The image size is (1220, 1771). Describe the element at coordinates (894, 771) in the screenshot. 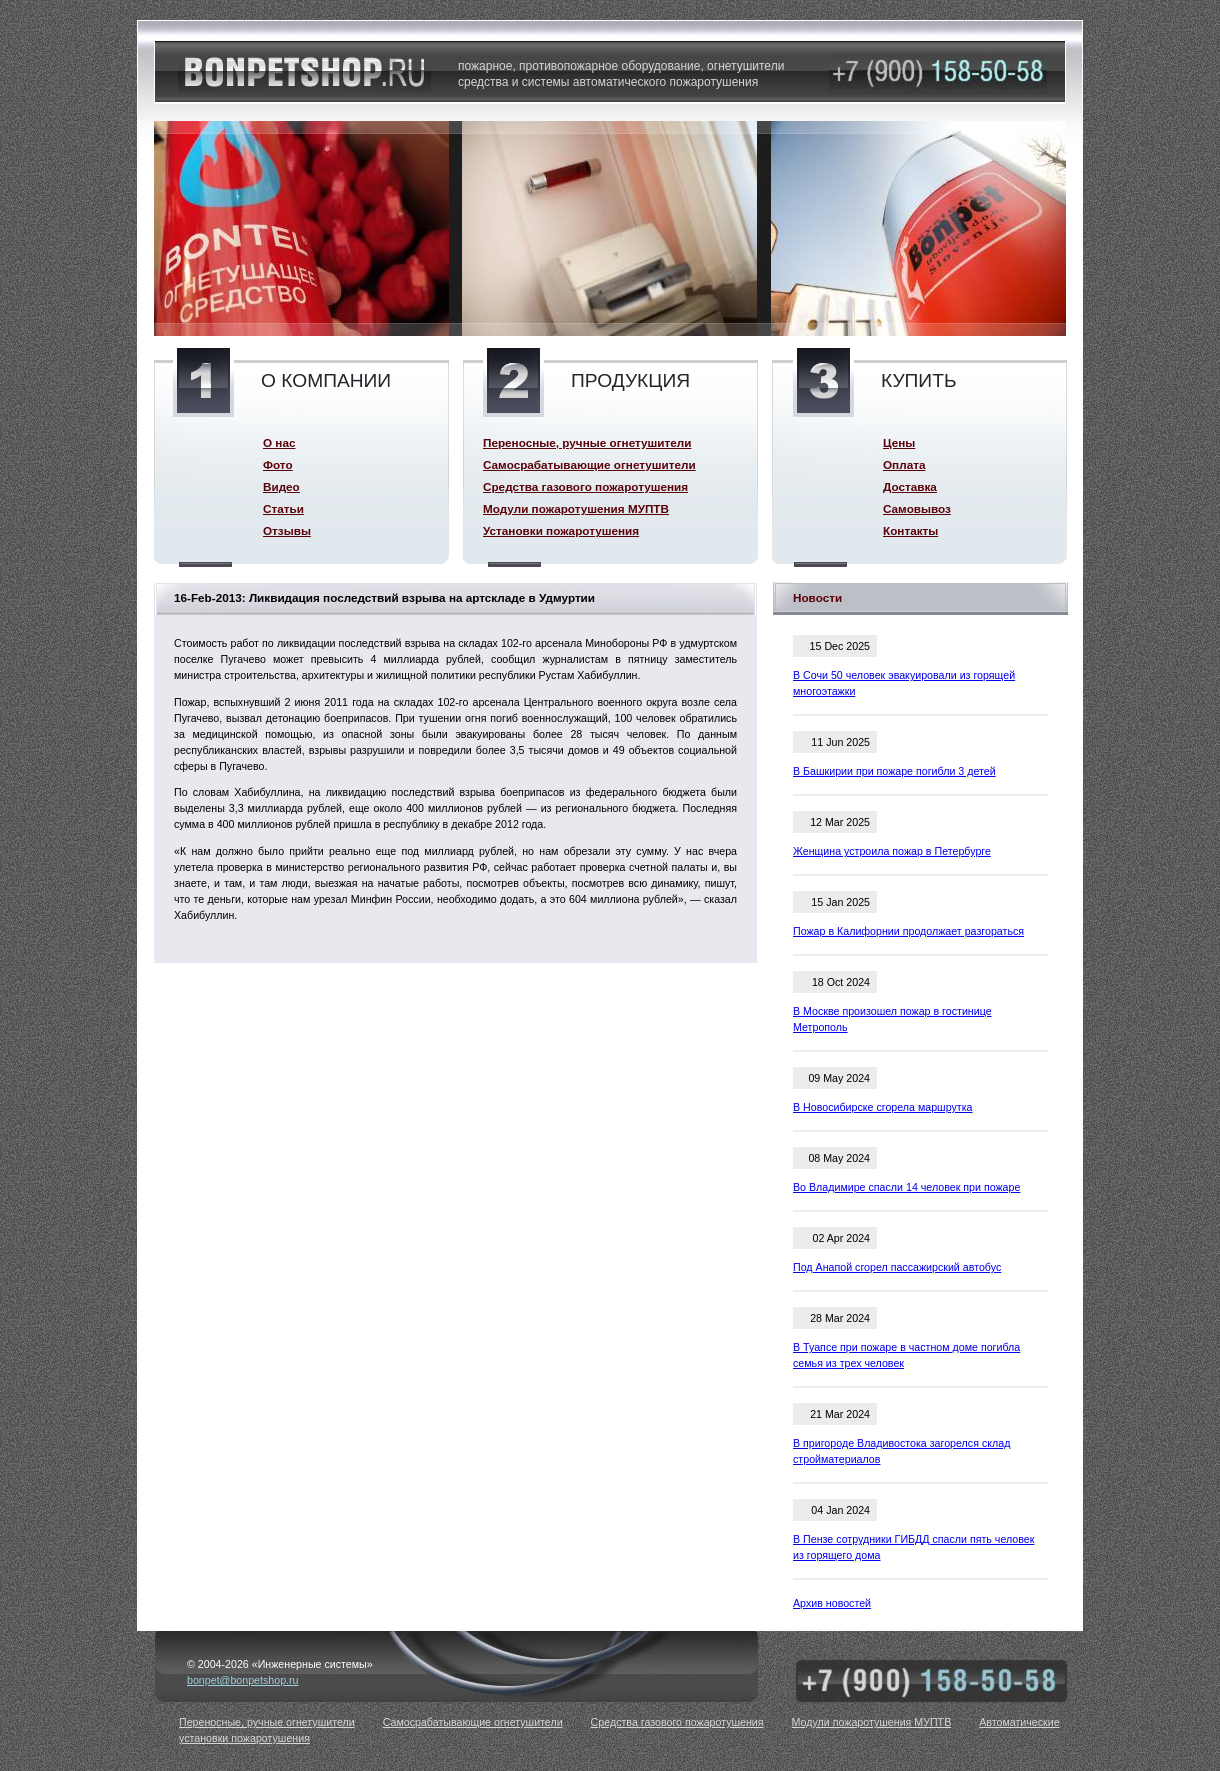

I see `В Башкирии при пожаре погибли 3 детей` at that location.